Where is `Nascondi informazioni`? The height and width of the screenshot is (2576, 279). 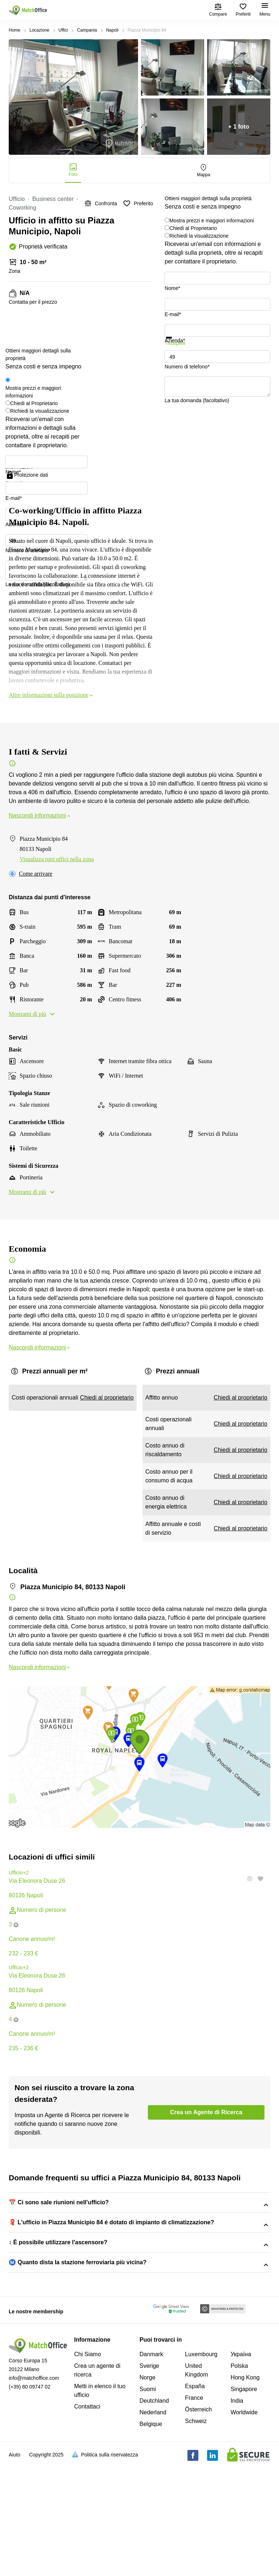 Nascondi informazioni is located at coordinates (40, 815).